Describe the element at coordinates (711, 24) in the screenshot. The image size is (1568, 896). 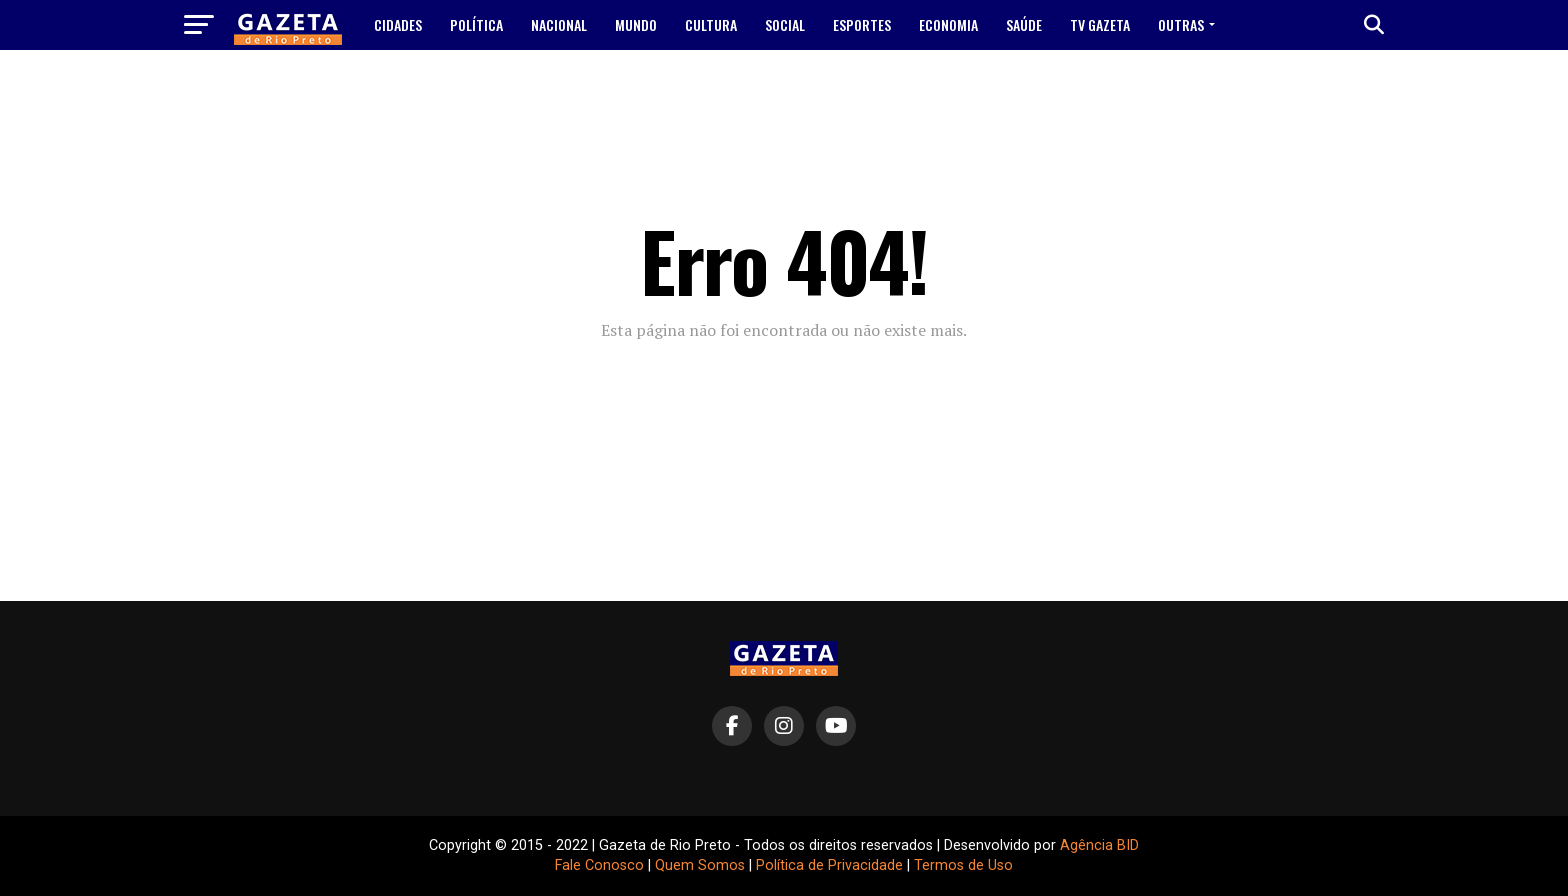
I see `Cultura` at that location.